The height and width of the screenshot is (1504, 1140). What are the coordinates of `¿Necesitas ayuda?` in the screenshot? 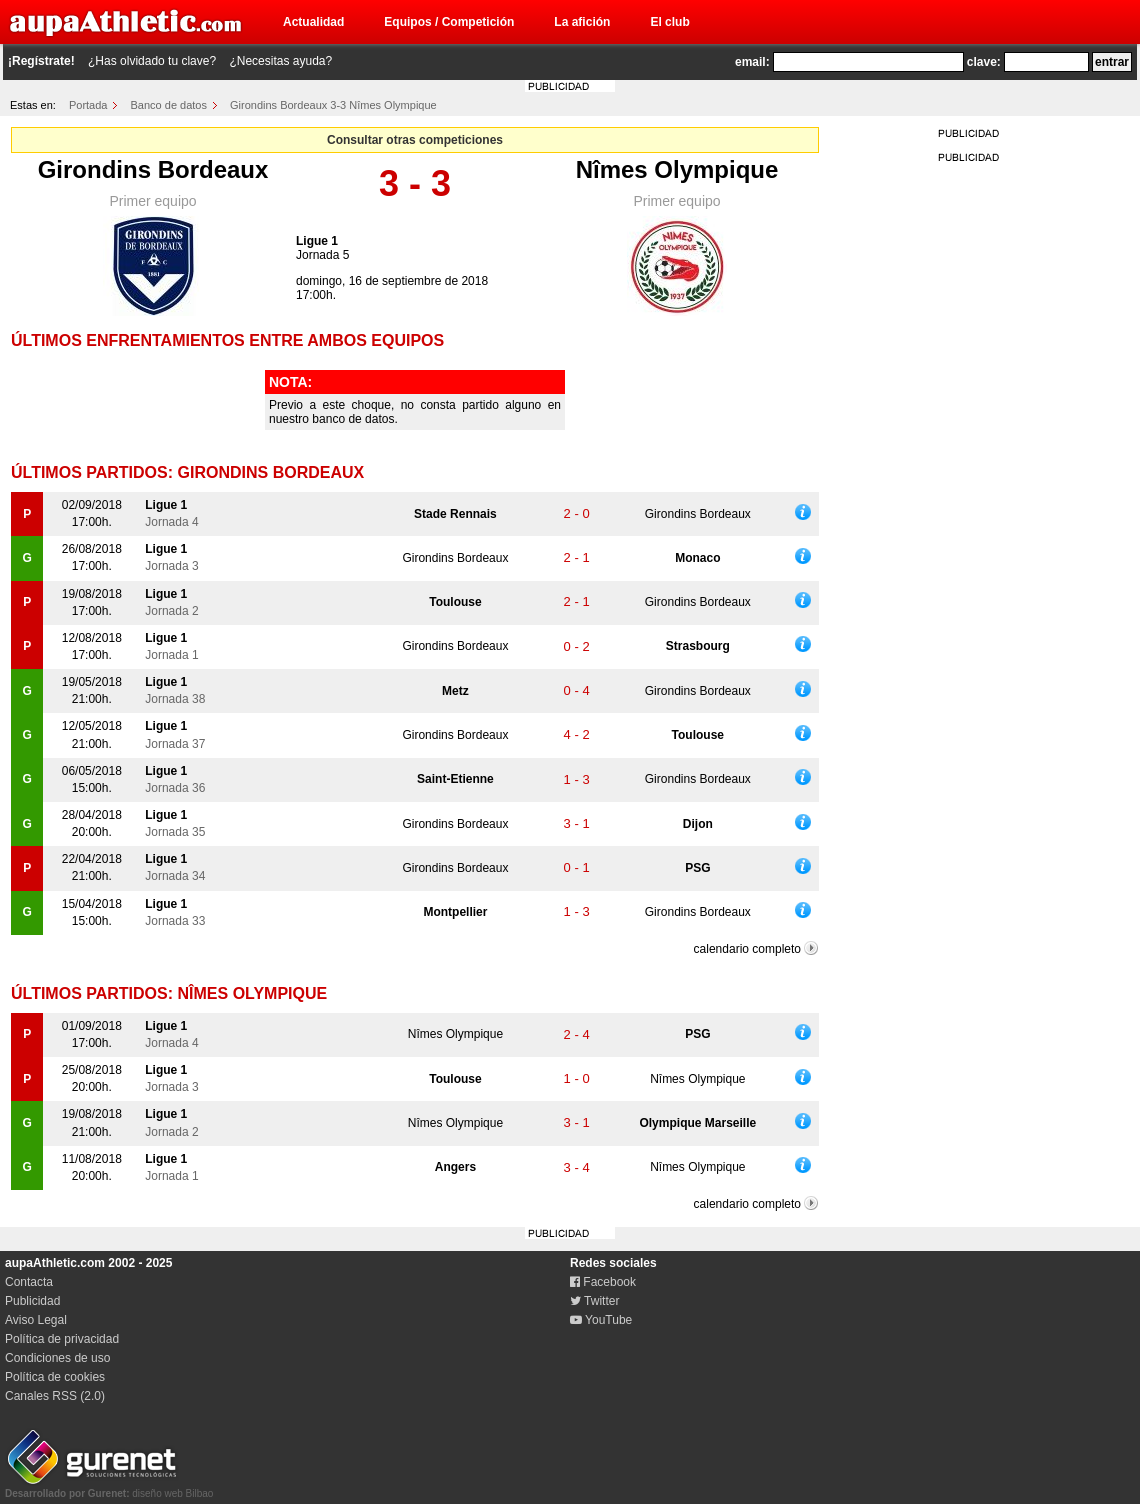 It's located at (280, 61).